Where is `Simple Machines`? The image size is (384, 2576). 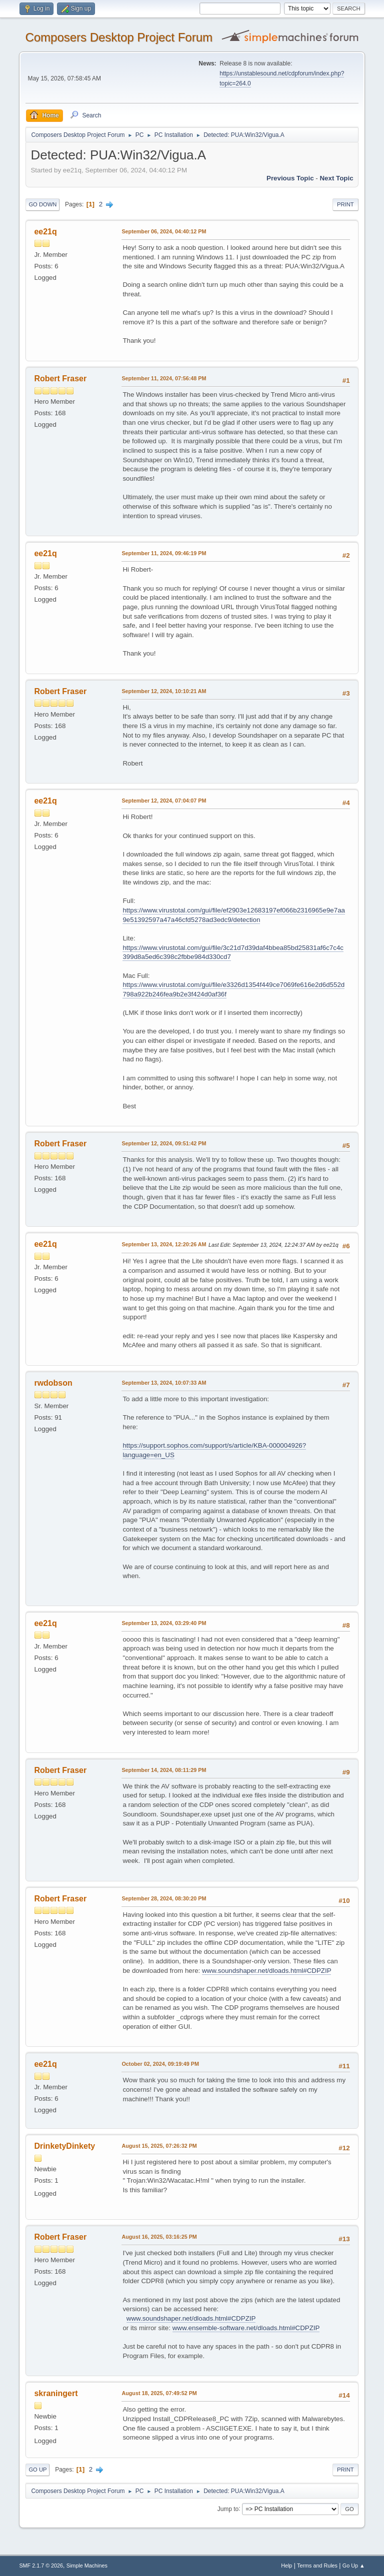
Simple Machines is located at coordinates (87, 2566).